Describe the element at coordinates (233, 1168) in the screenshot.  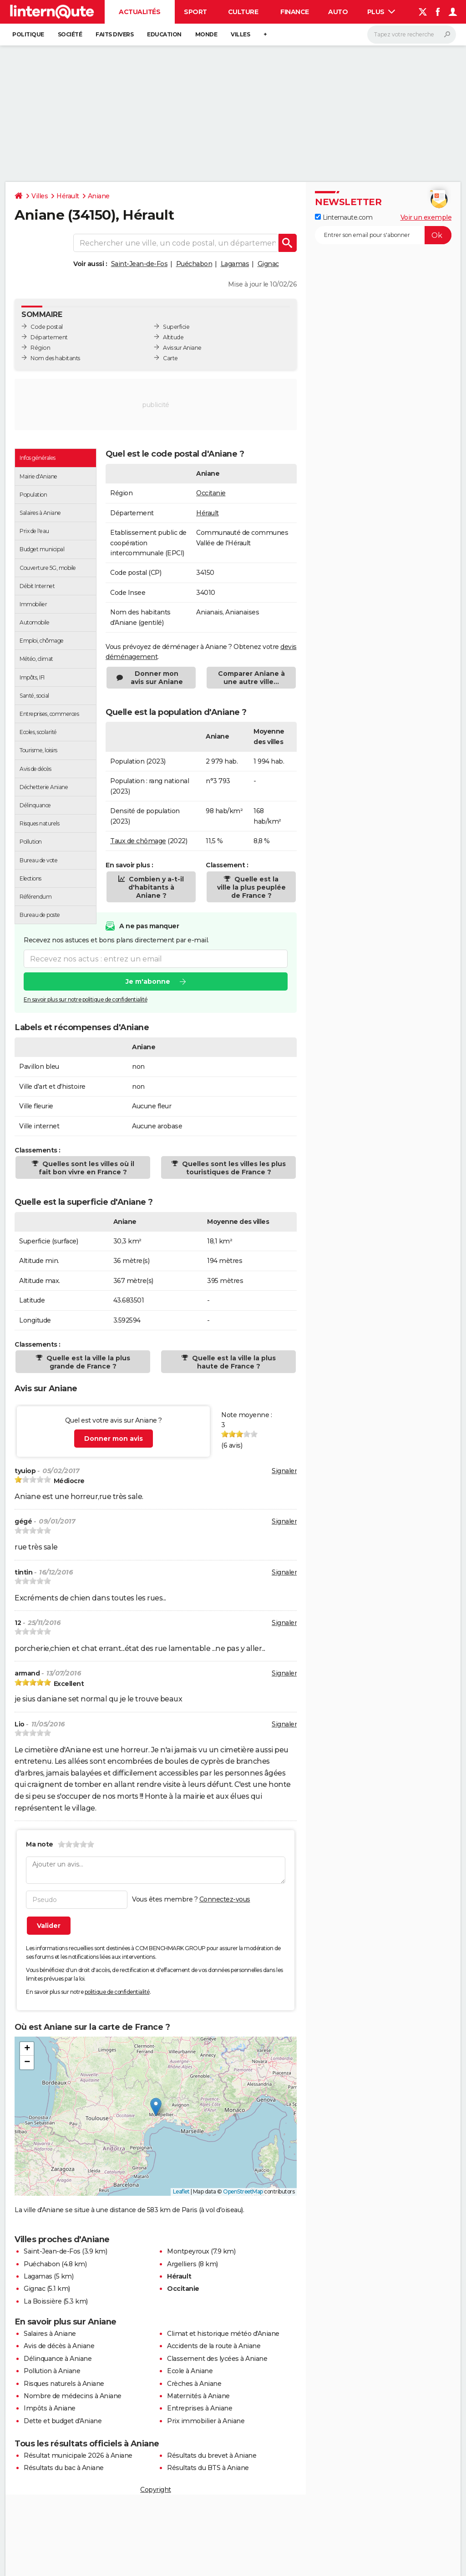
I see `Quelles sont les villes les plus touristiques de France ?` at that location.